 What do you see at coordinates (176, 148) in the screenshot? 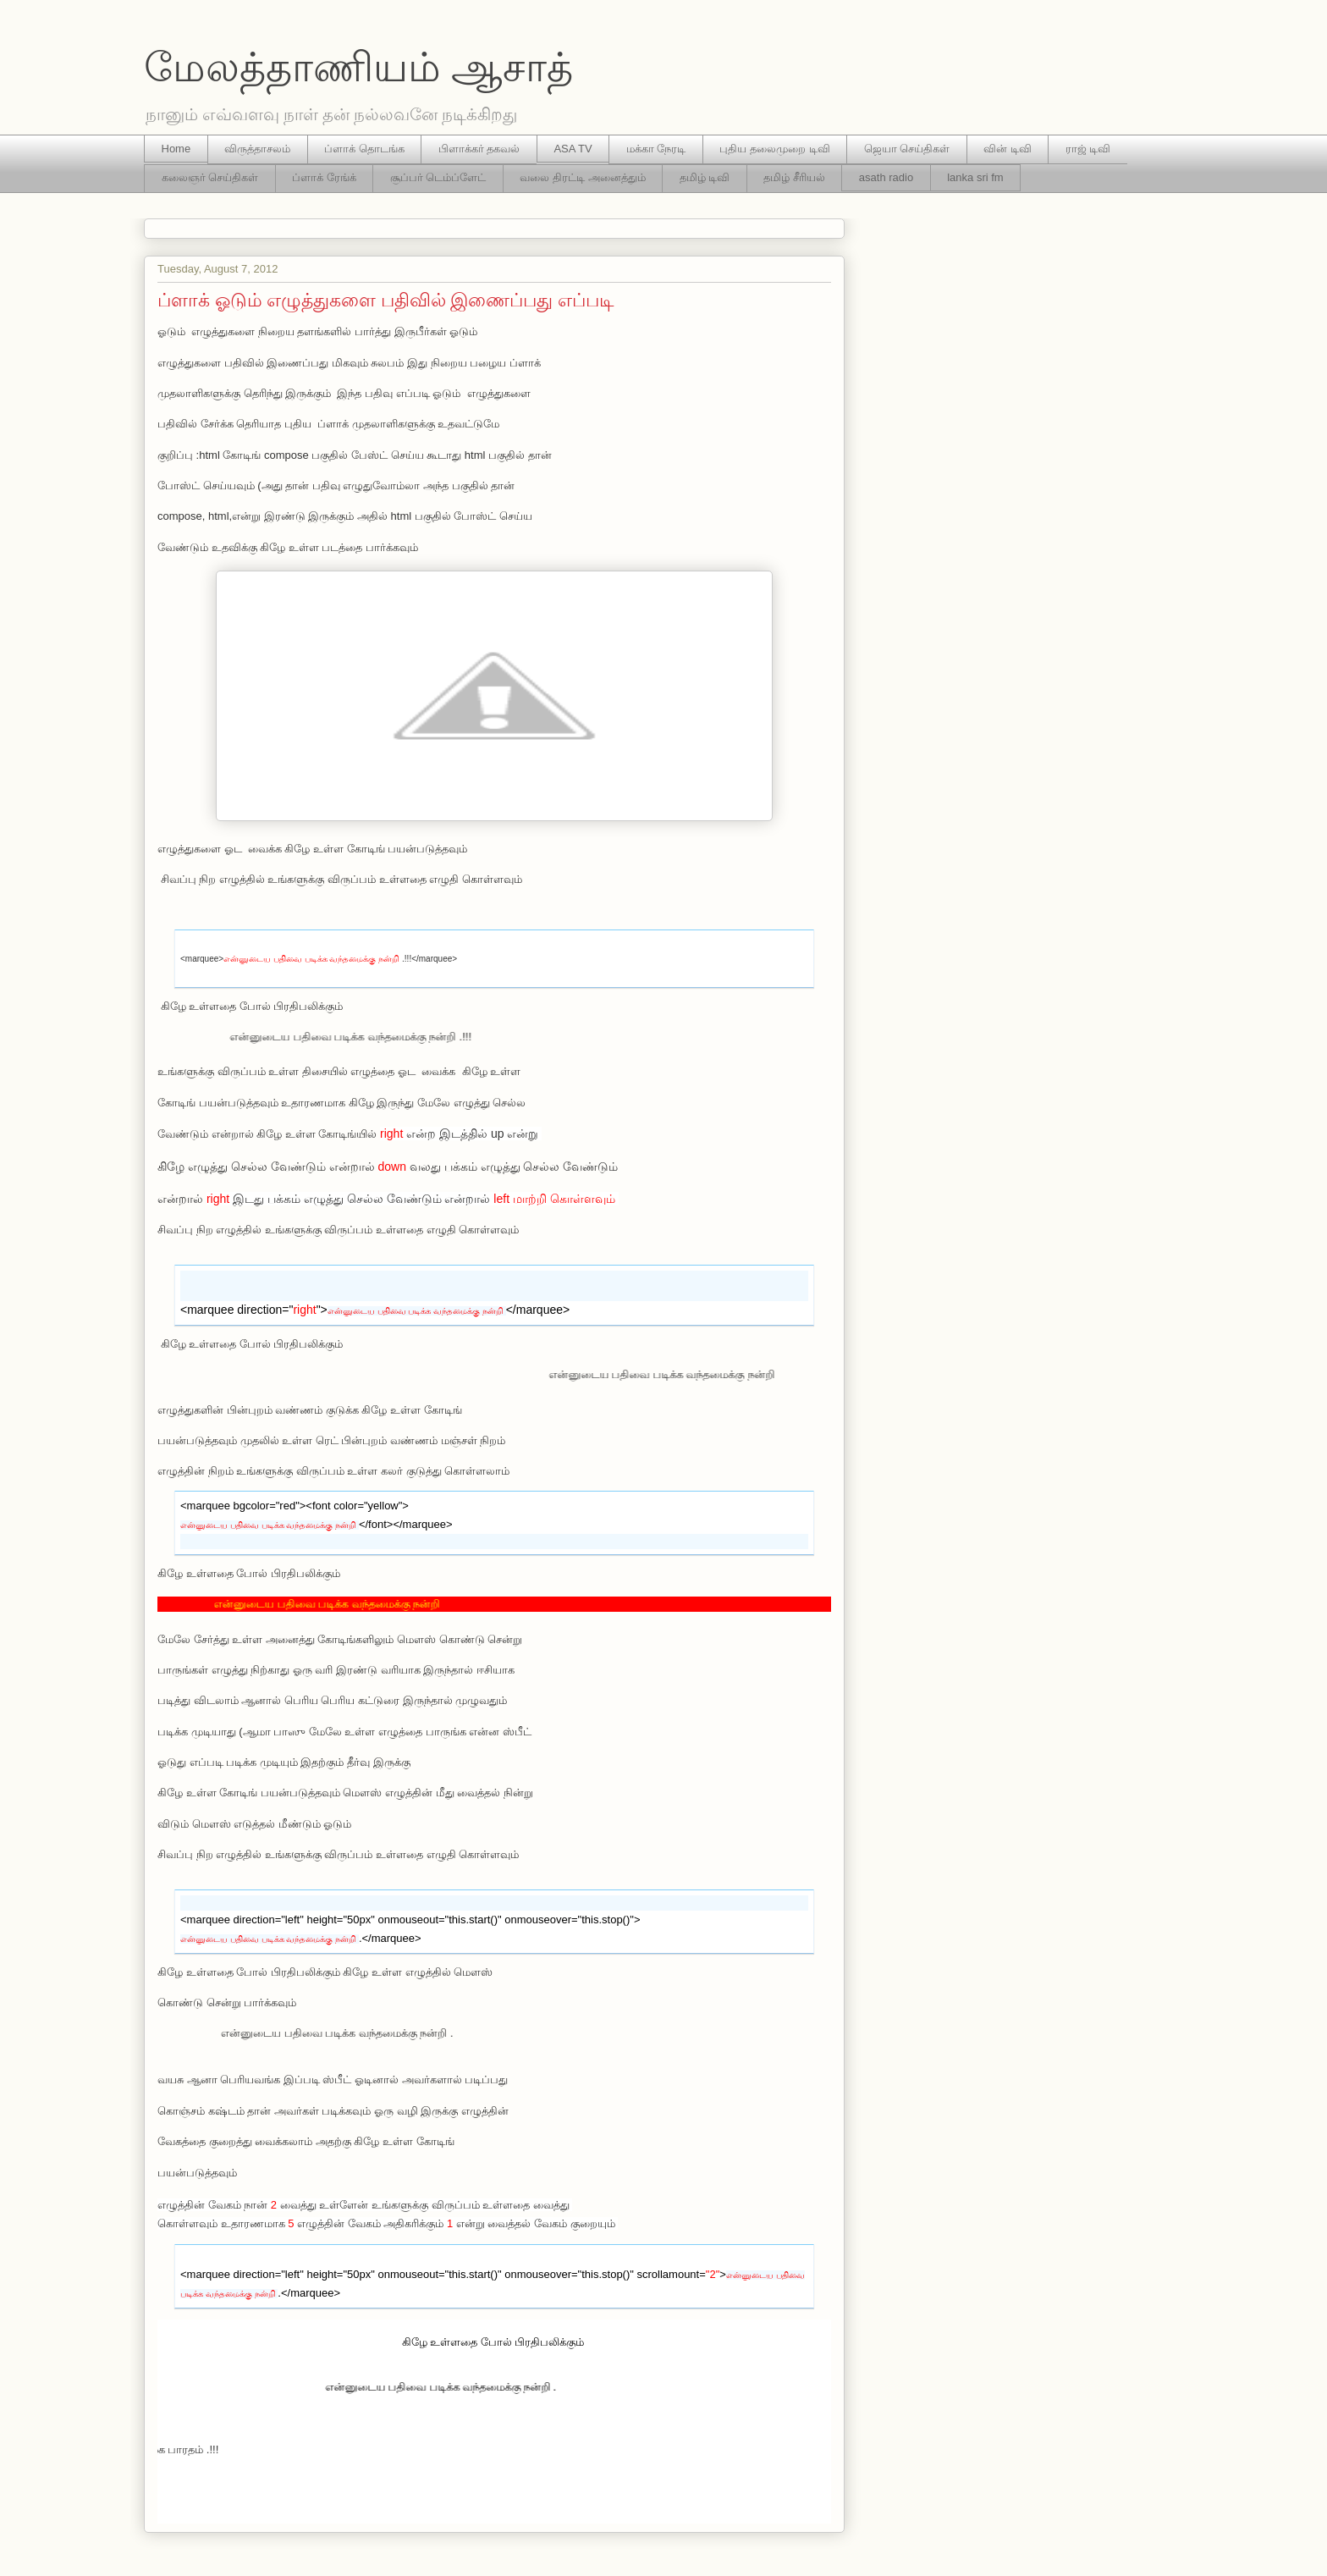
I see `Home` at bounding box center [176, 148].